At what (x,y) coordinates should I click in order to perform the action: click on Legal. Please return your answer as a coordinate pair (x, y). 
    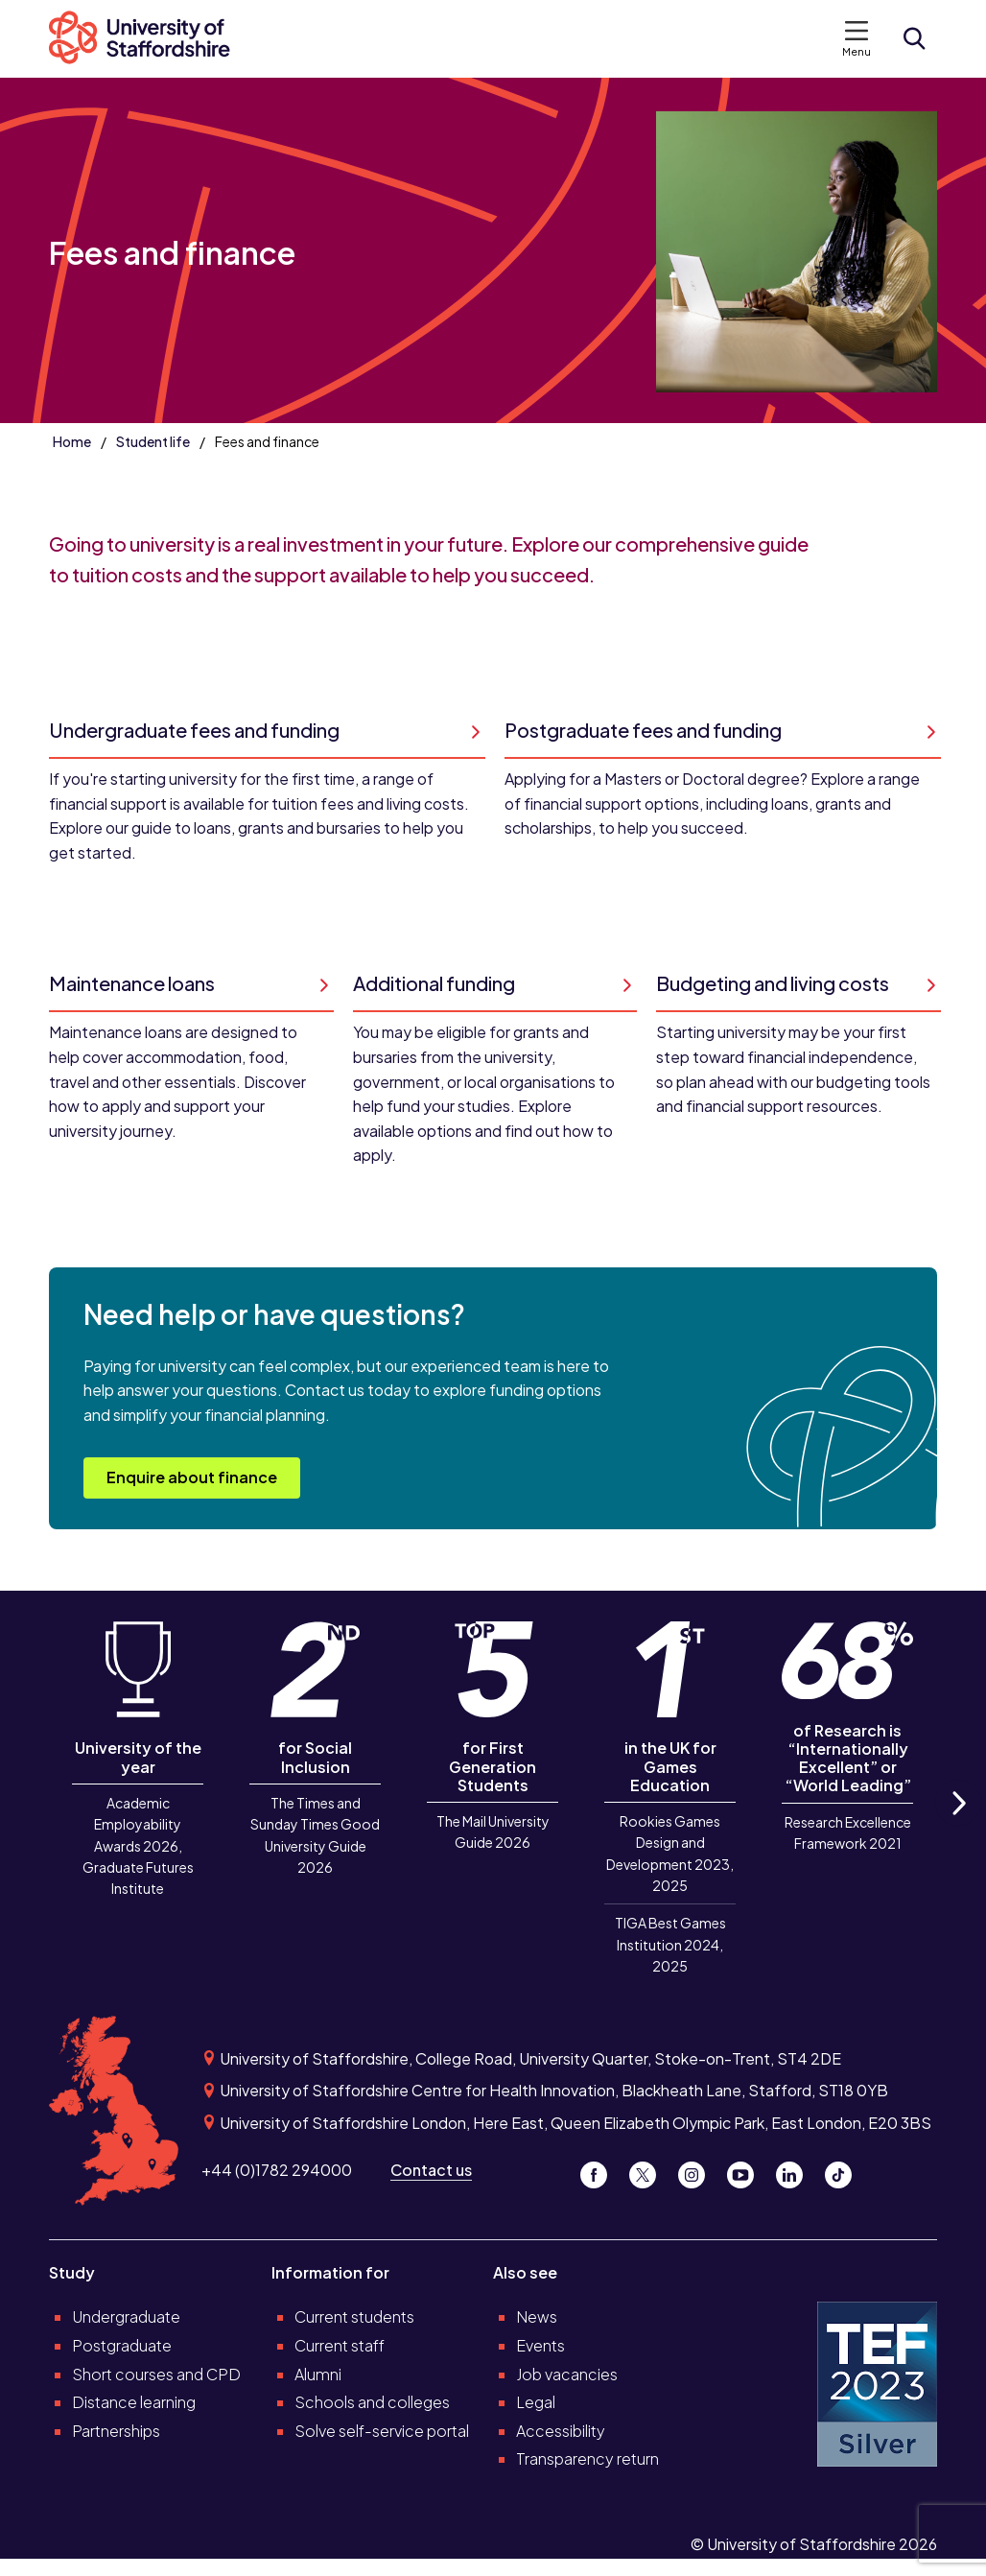
    Looking at the image, I should click on (535, 2402).